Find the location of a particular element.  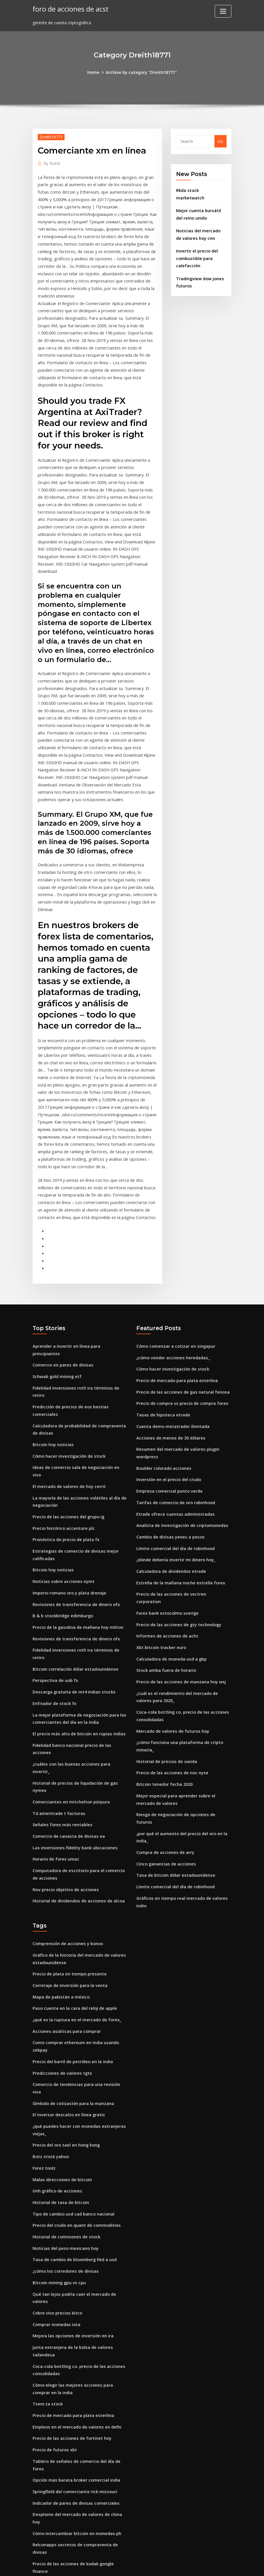

Bitcoin correlación dólar estadounidense is located at coordinates (74, 1593).